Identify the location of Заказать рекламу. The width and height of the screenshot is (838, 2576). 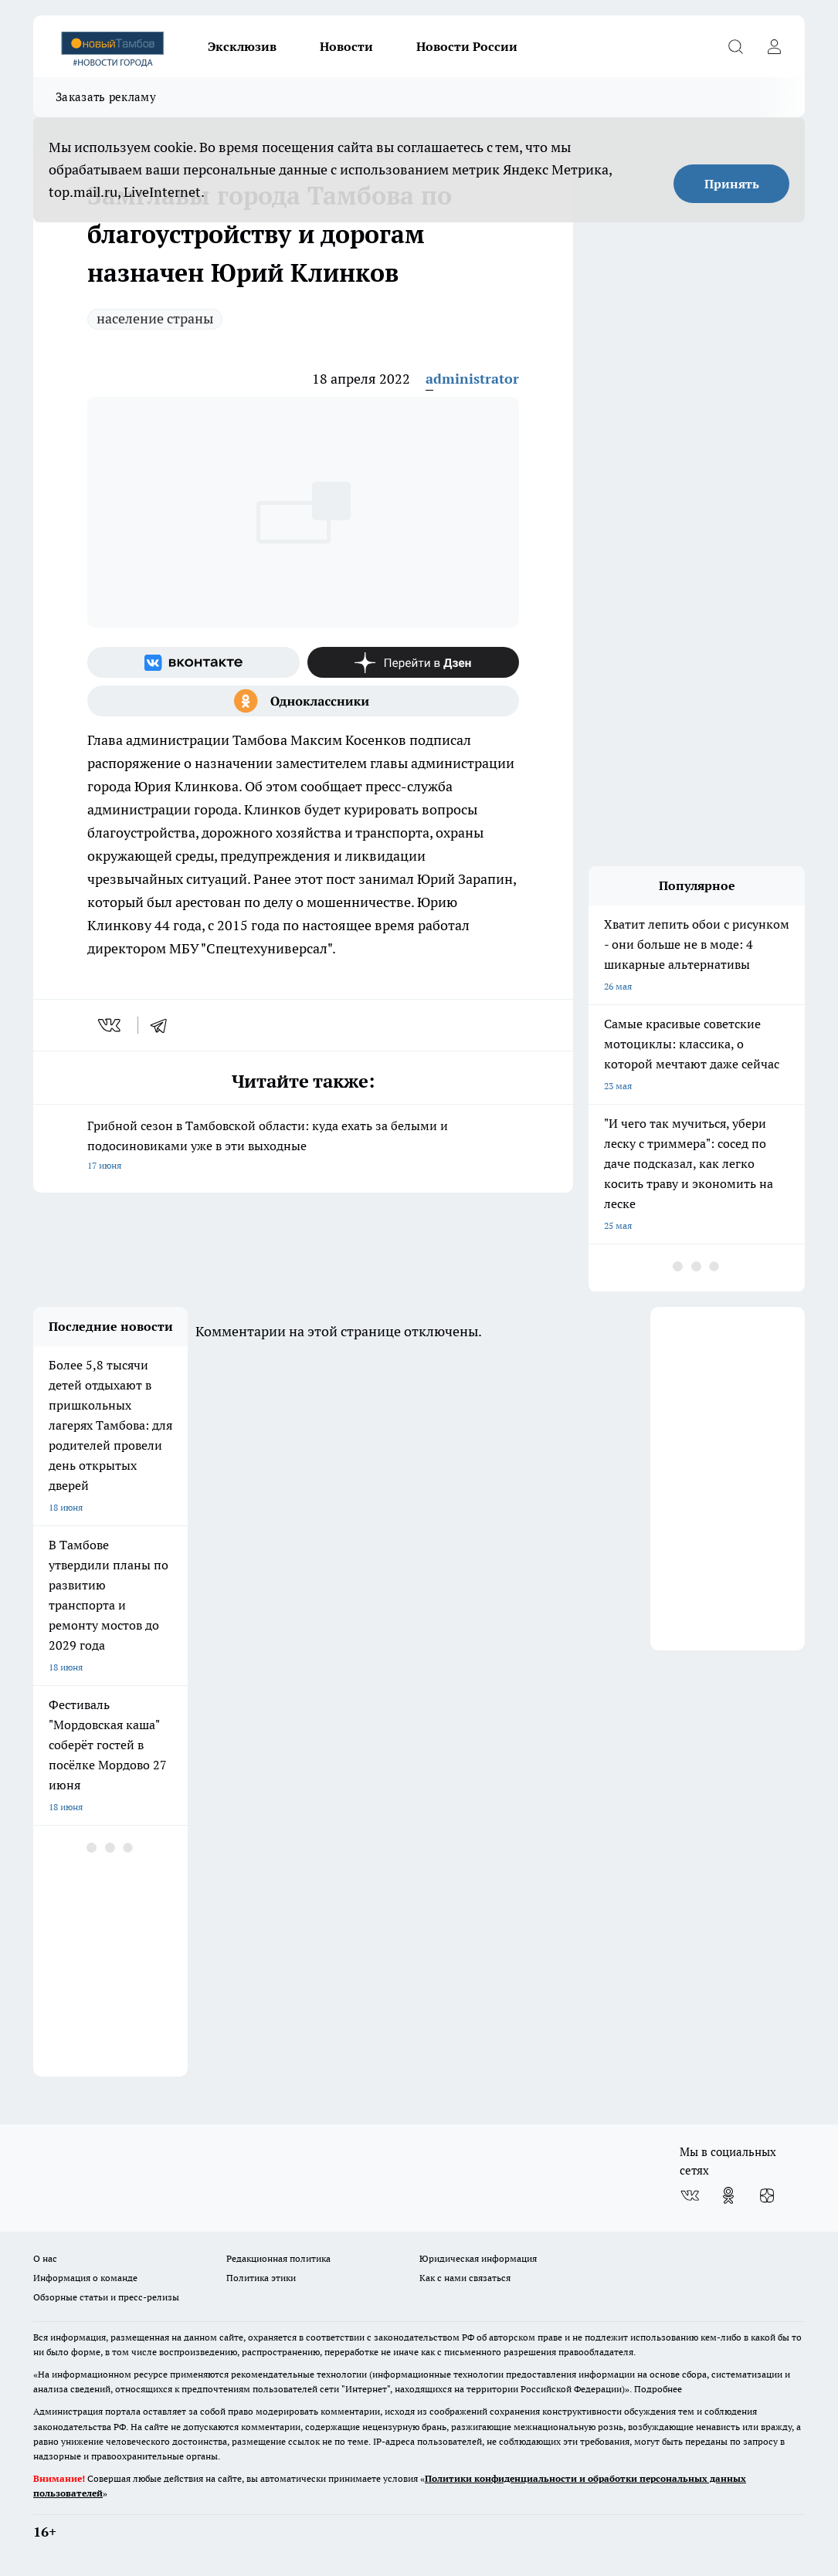
(106, 97).